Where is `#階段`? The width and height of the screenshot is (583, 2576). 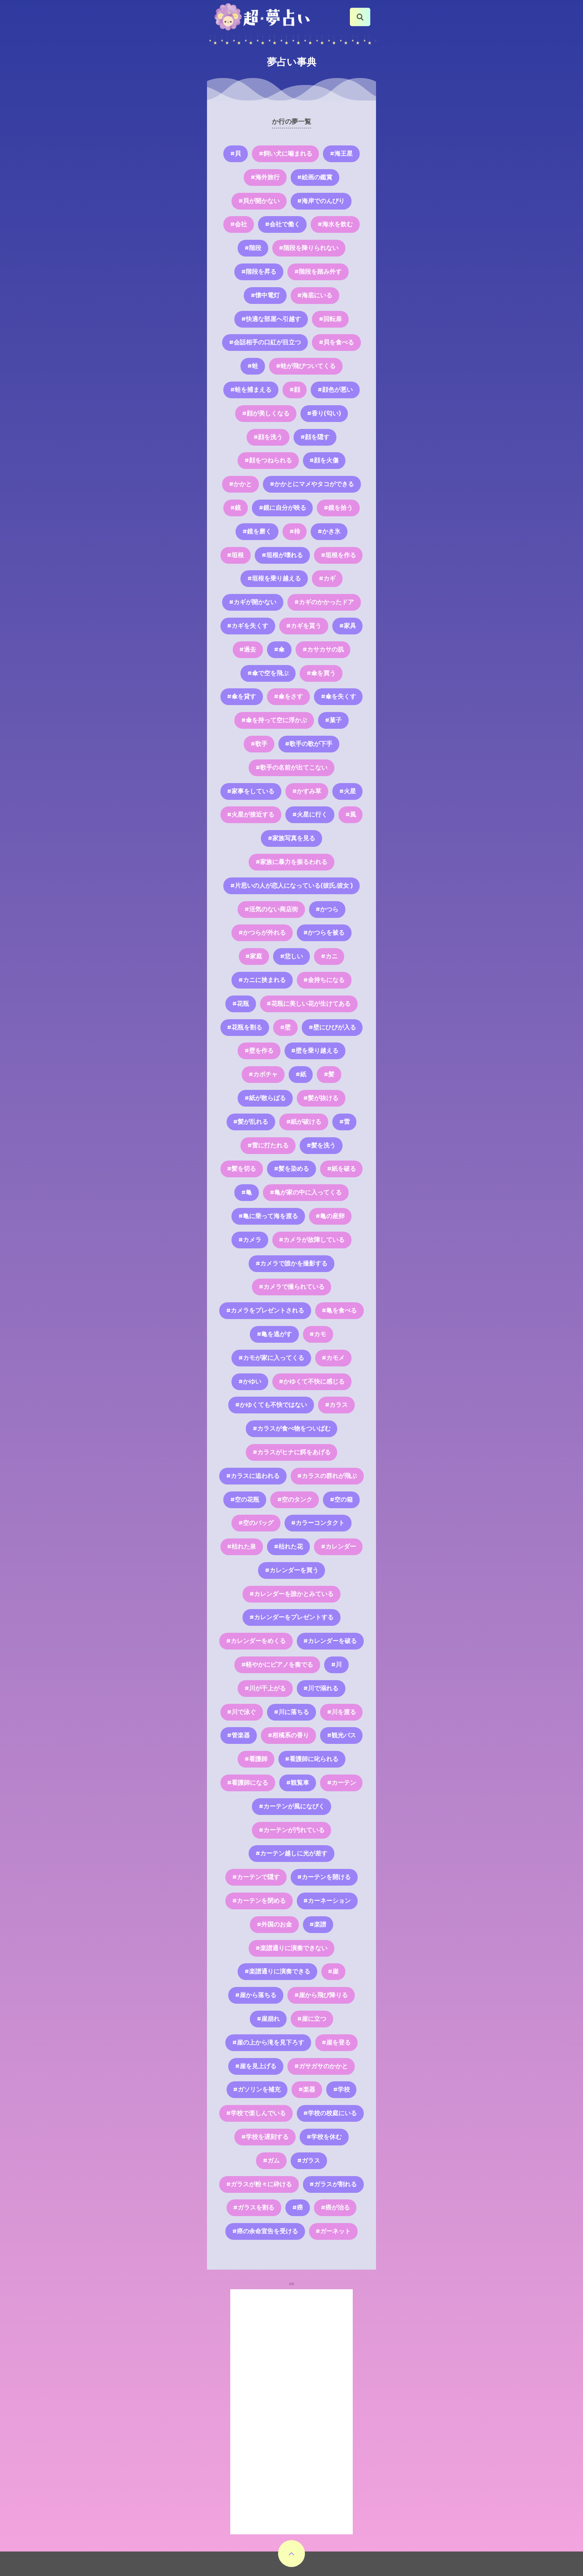 #階段 is located at coordinates (253, 248).